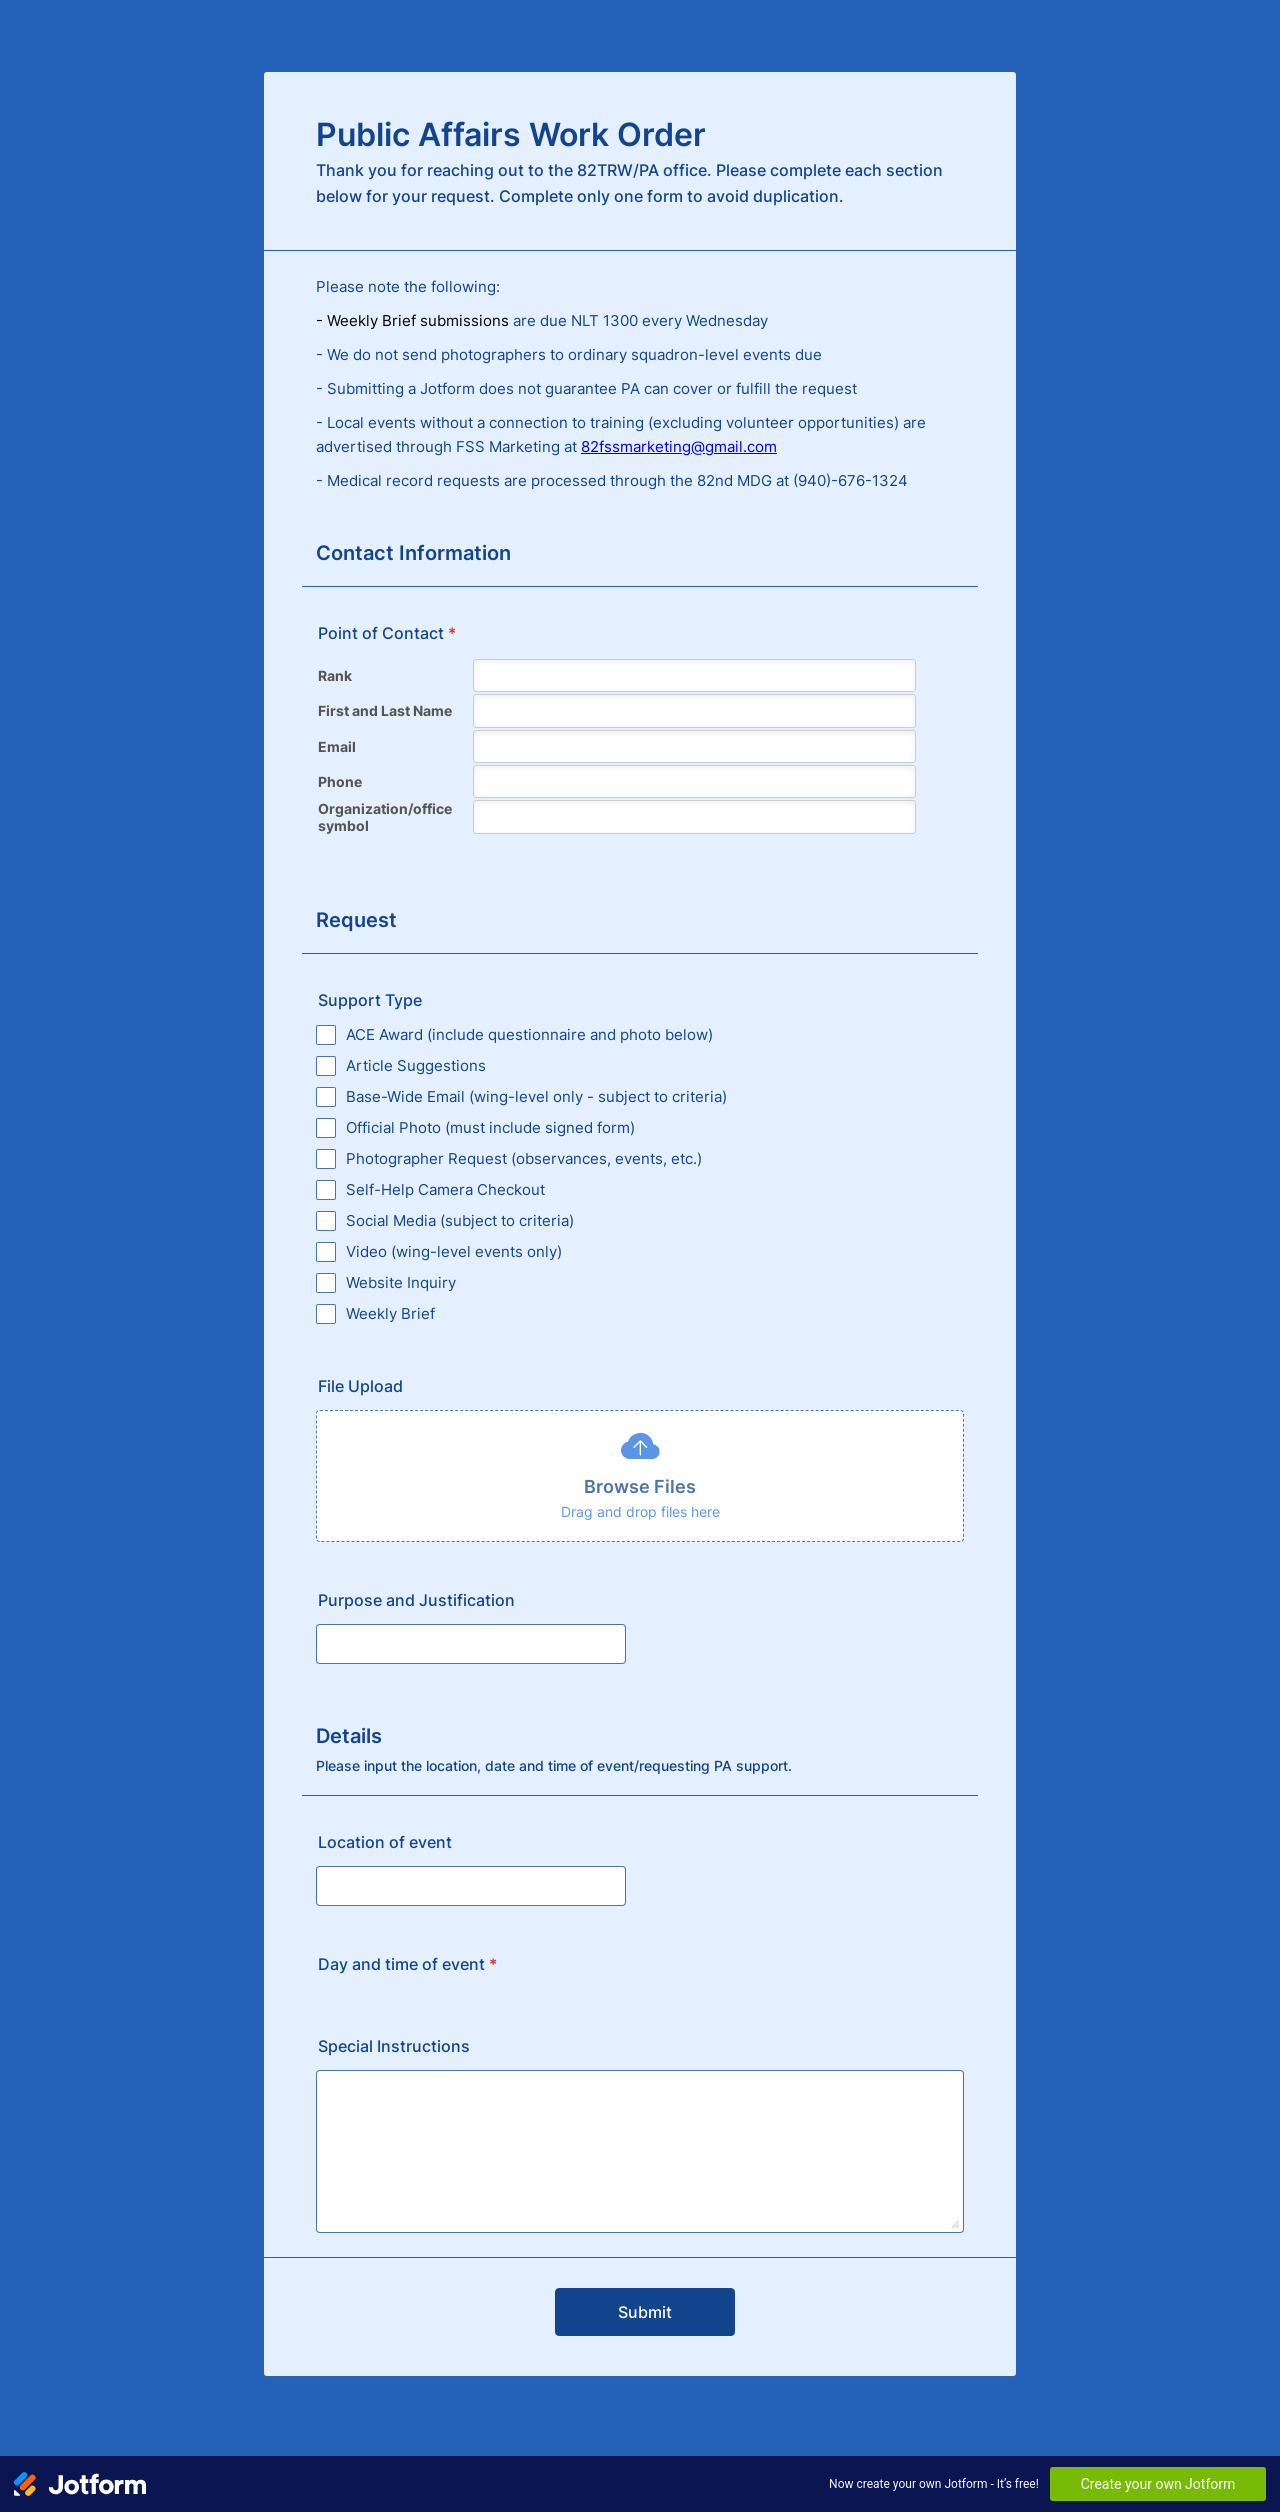  I want to click on ACE Award (include questionnaire and photo below), so click(529, 1034).